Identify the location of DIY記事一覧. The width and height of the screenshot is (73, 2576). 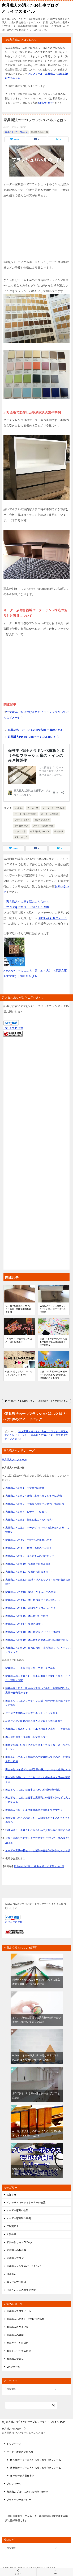
(13, 2366).